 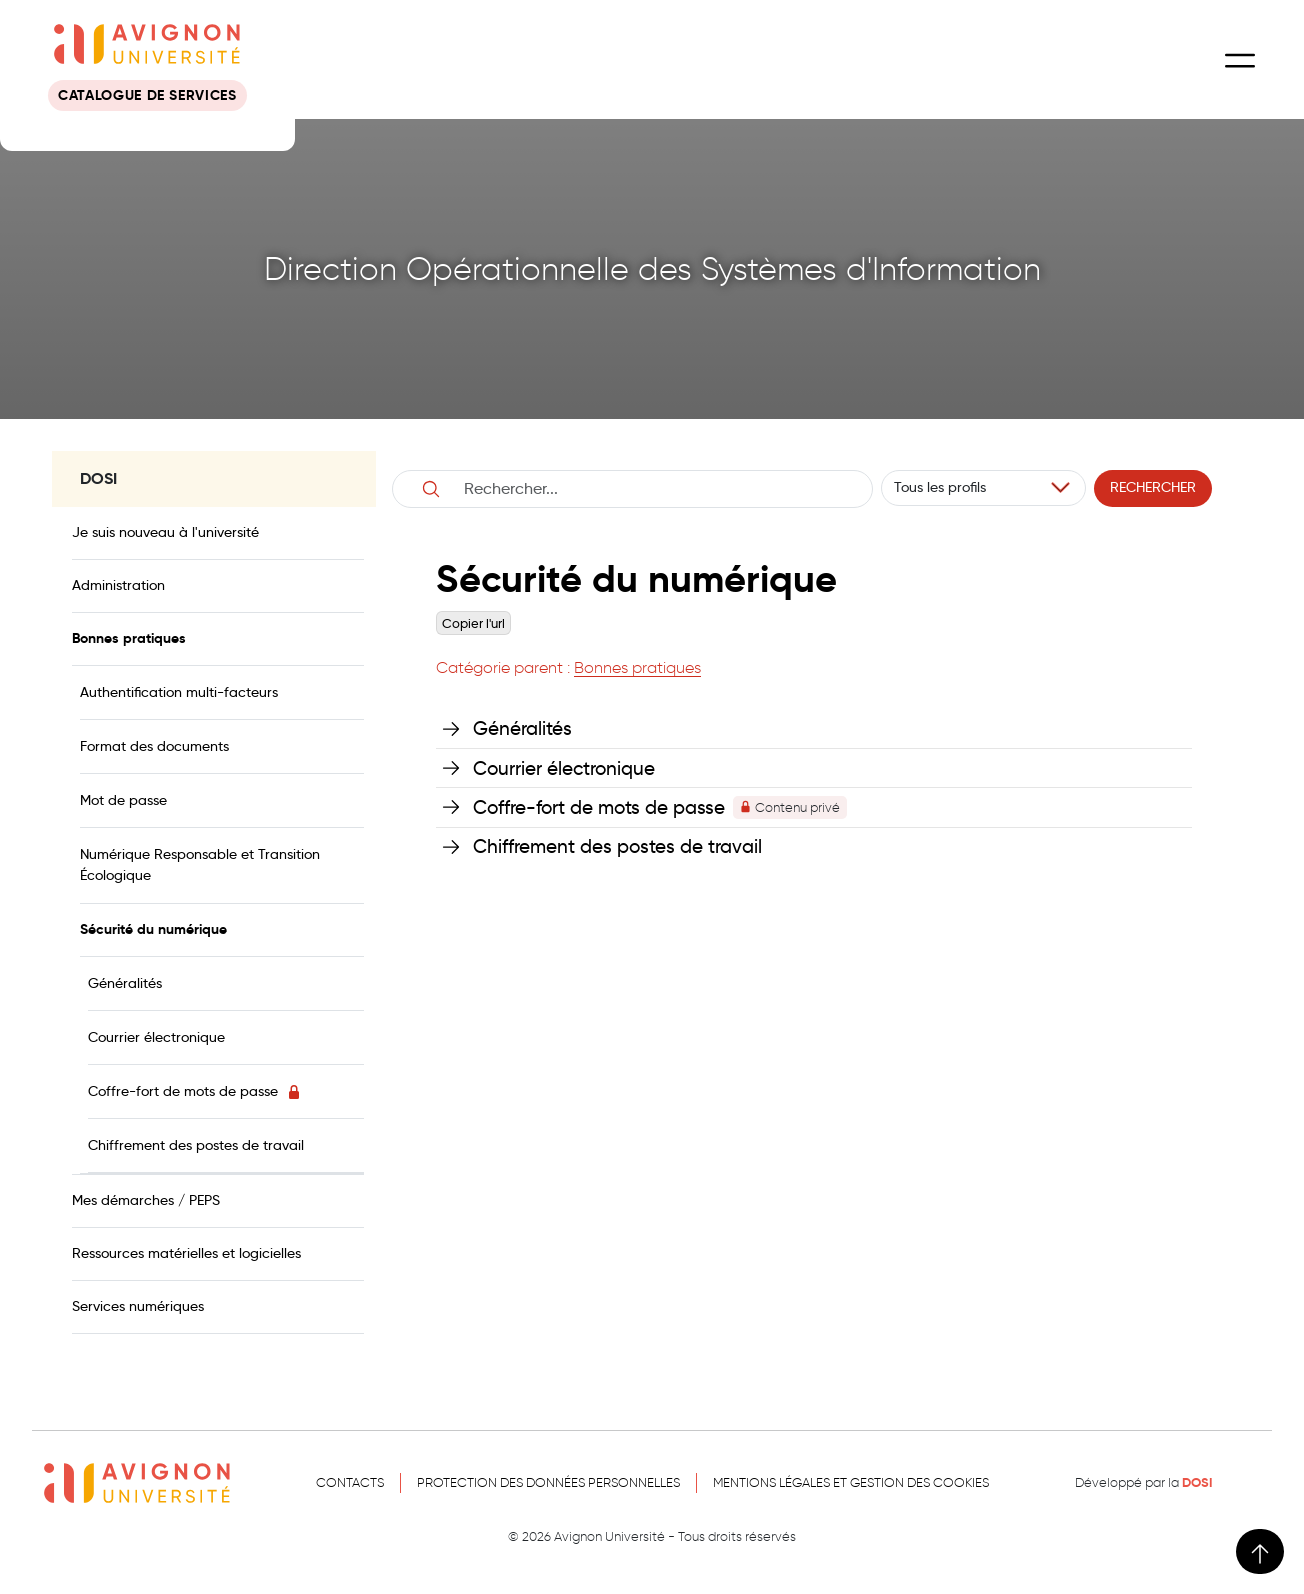 I want to click on Format des documents, so click(x=154, y=746).